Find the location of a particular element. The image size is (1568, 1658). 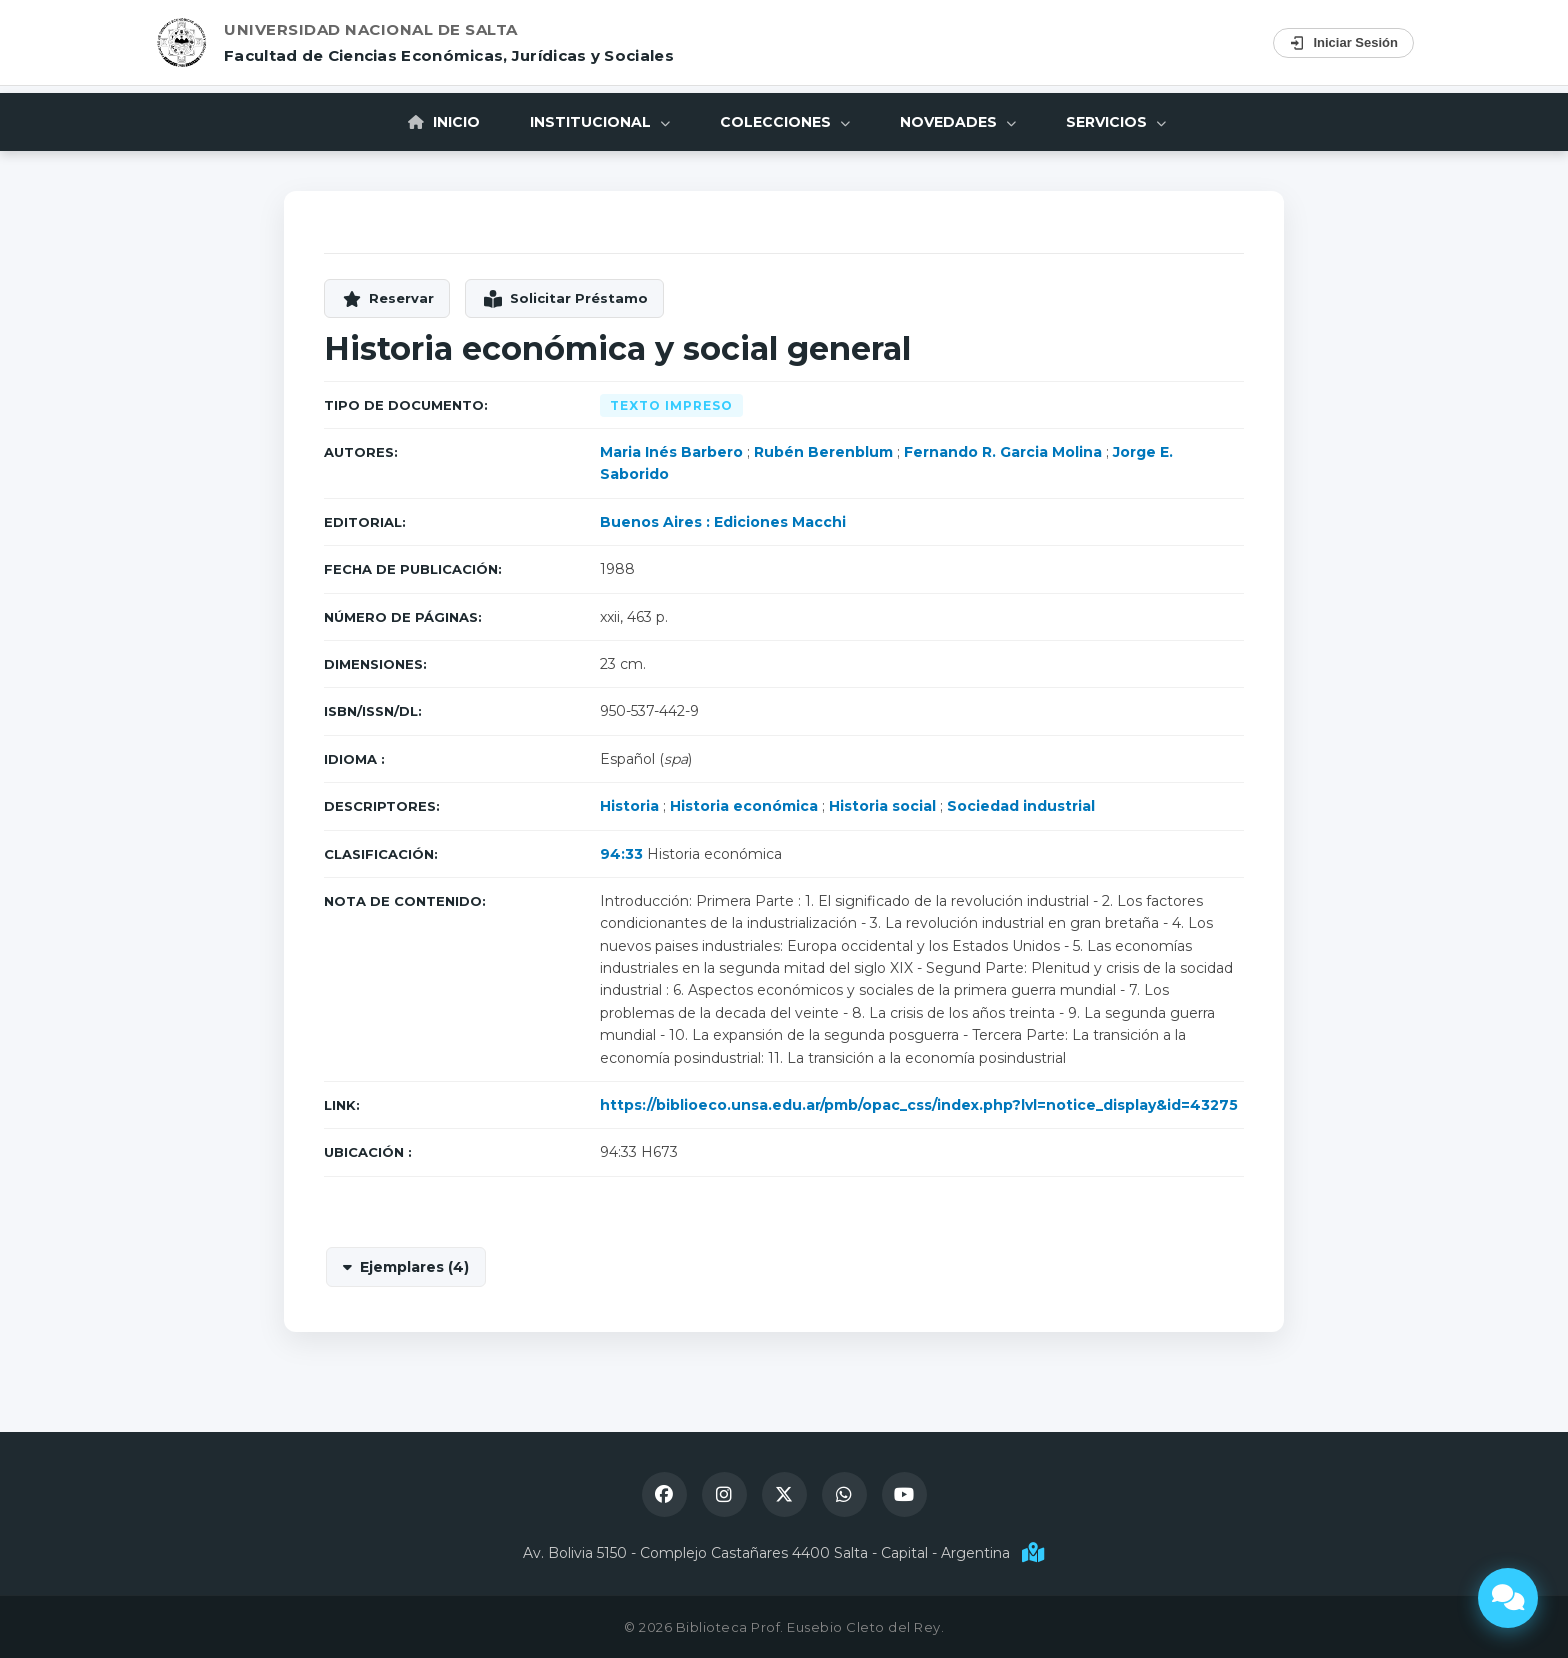

Servicios is located at coordinates (1116, 122).